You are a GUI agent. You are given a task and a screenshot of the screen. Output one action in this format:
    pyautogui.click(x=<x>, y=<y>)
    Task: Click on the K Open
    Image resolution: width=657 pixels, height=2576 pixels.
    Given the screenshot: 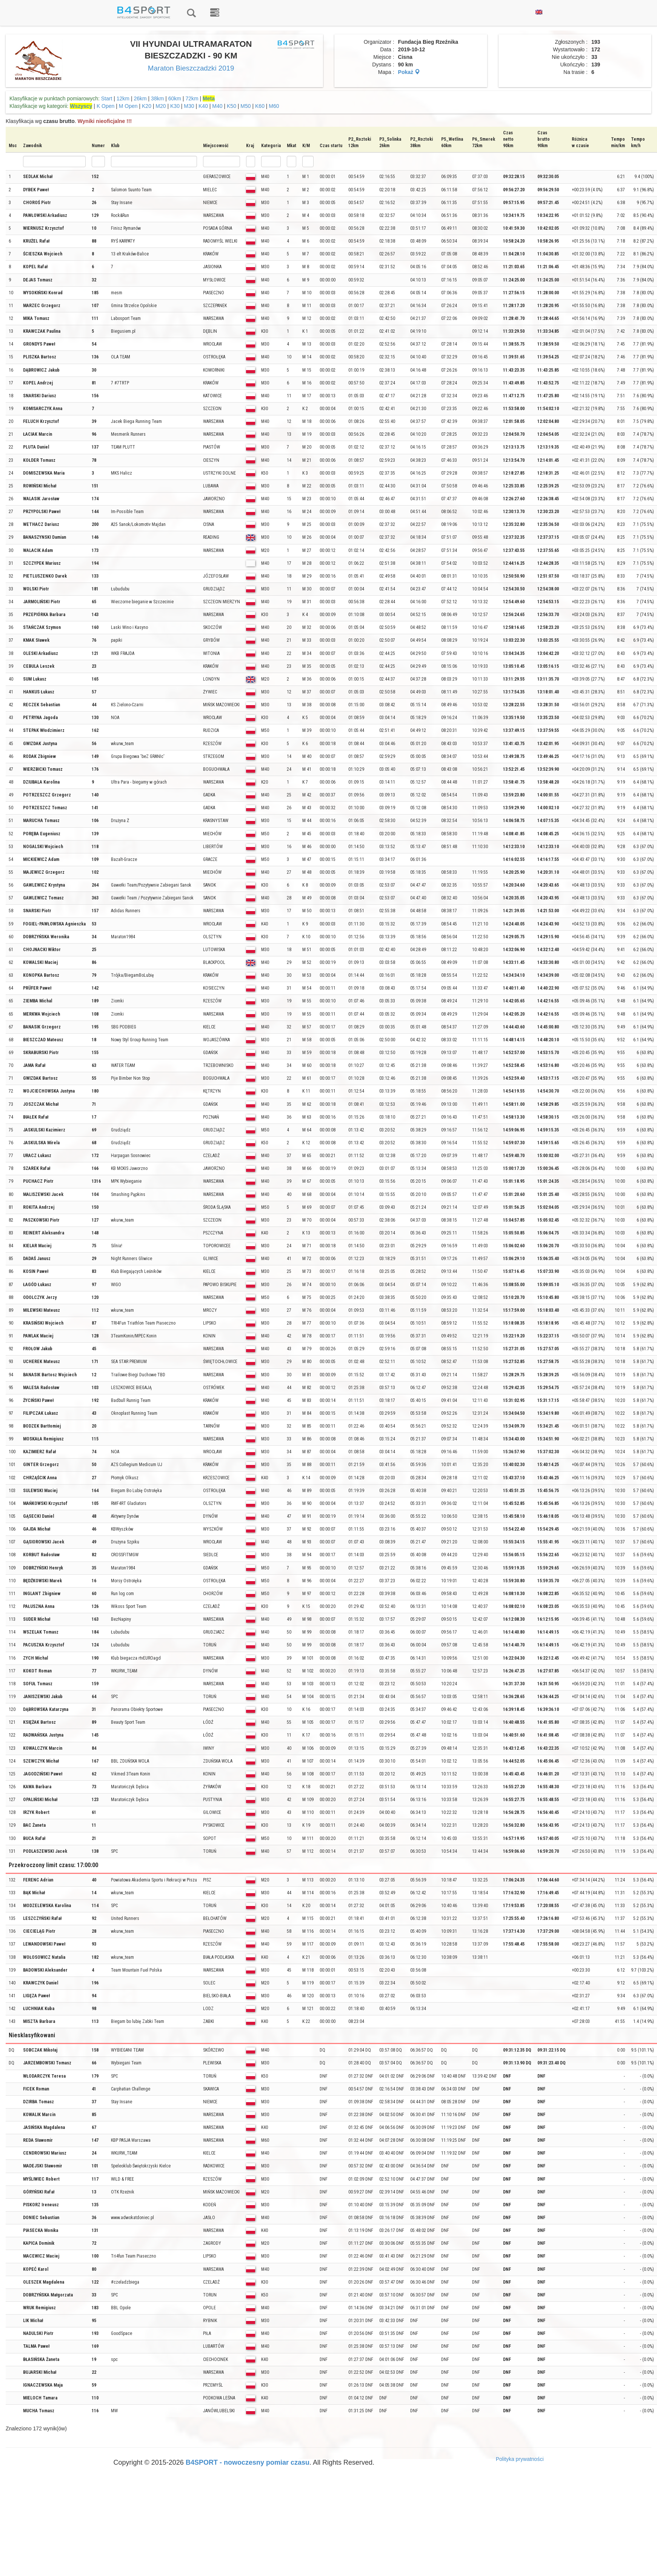 What is the action you would take?
    pyautogui.click(x=105, y=106)
    